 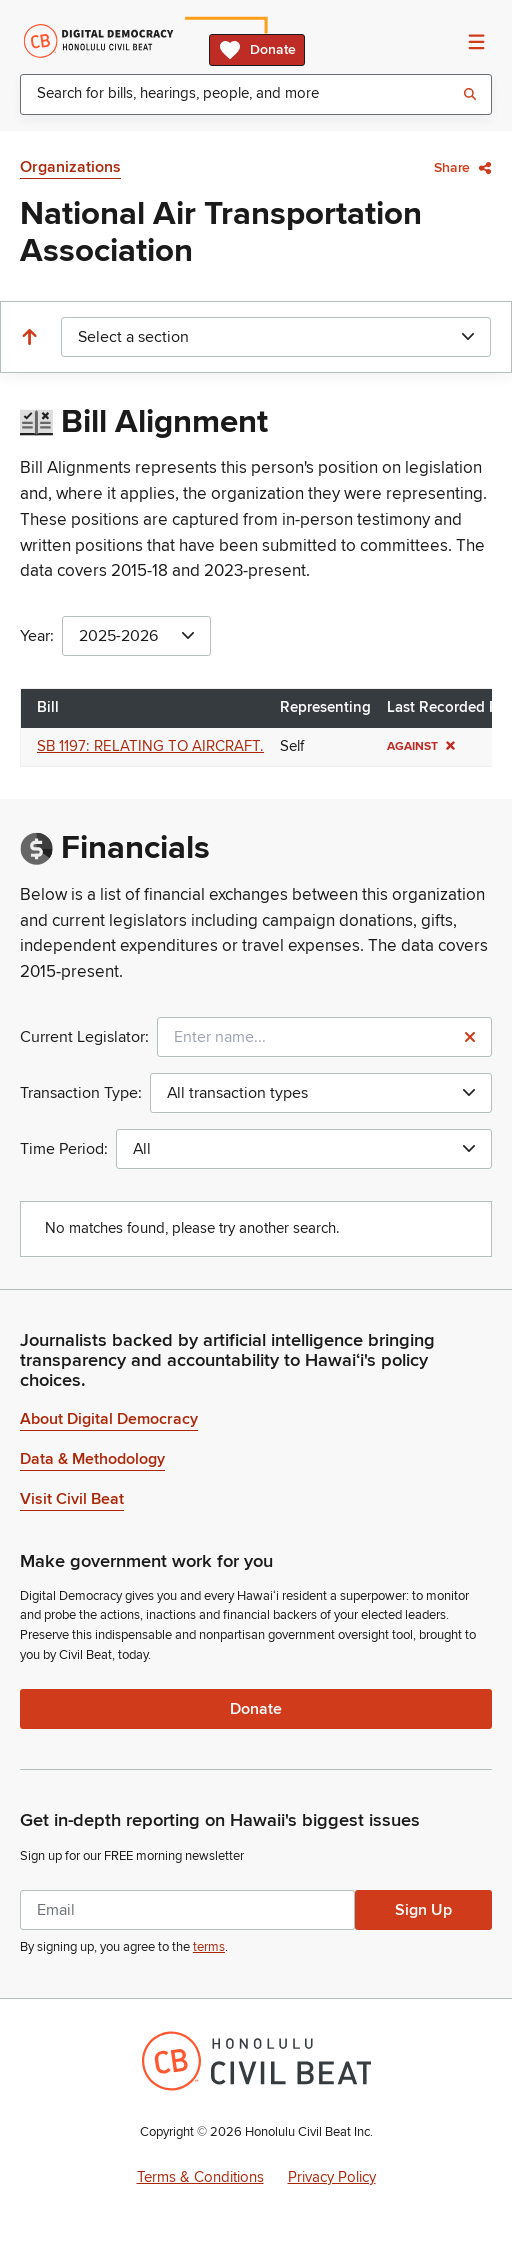 I want to click on [Honolulu Civil Beat Inc.], so click(x=256, y=2061).